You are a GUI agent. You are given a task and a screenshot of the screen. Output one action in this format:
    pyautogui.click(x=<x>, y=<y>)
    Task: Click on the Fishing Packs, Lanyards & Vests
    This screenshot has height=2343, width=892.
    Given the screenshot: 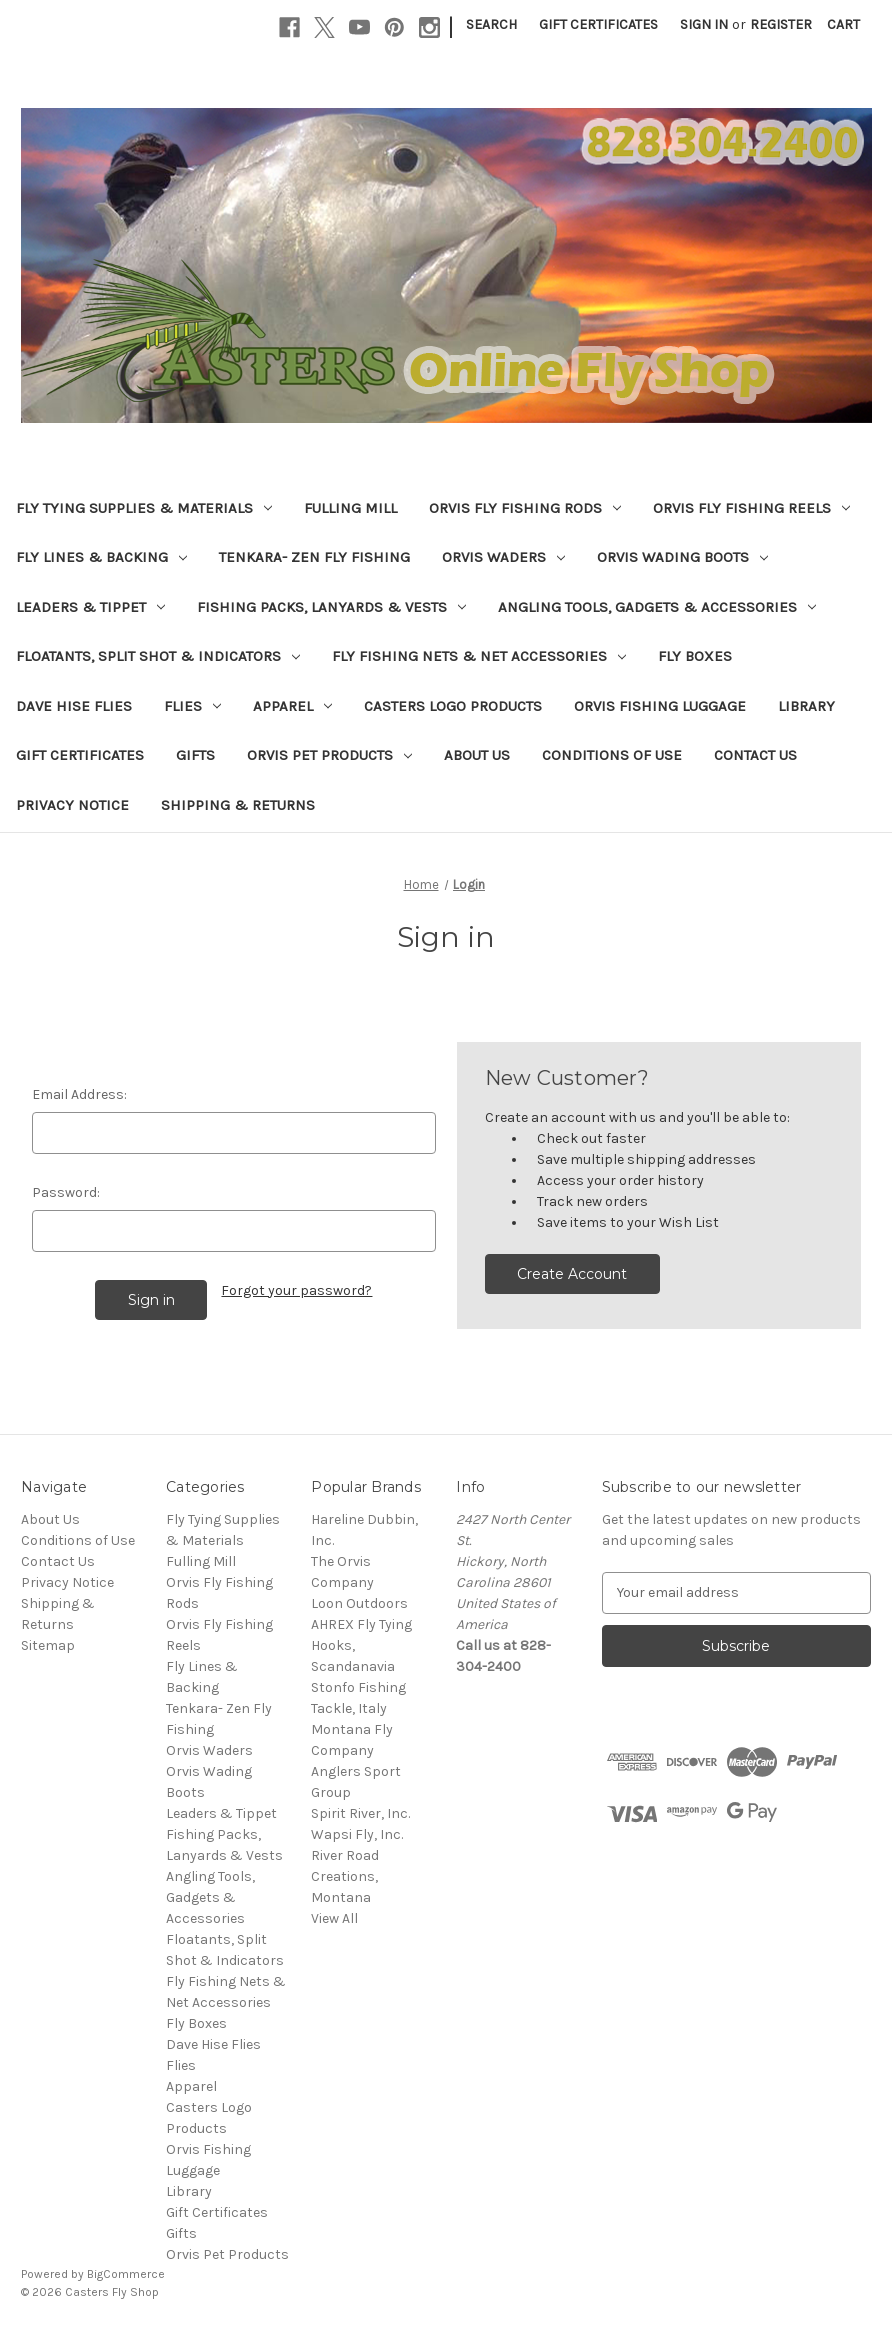 What is the action you would take?
    pyautogui.click(x=331, y=607)
    